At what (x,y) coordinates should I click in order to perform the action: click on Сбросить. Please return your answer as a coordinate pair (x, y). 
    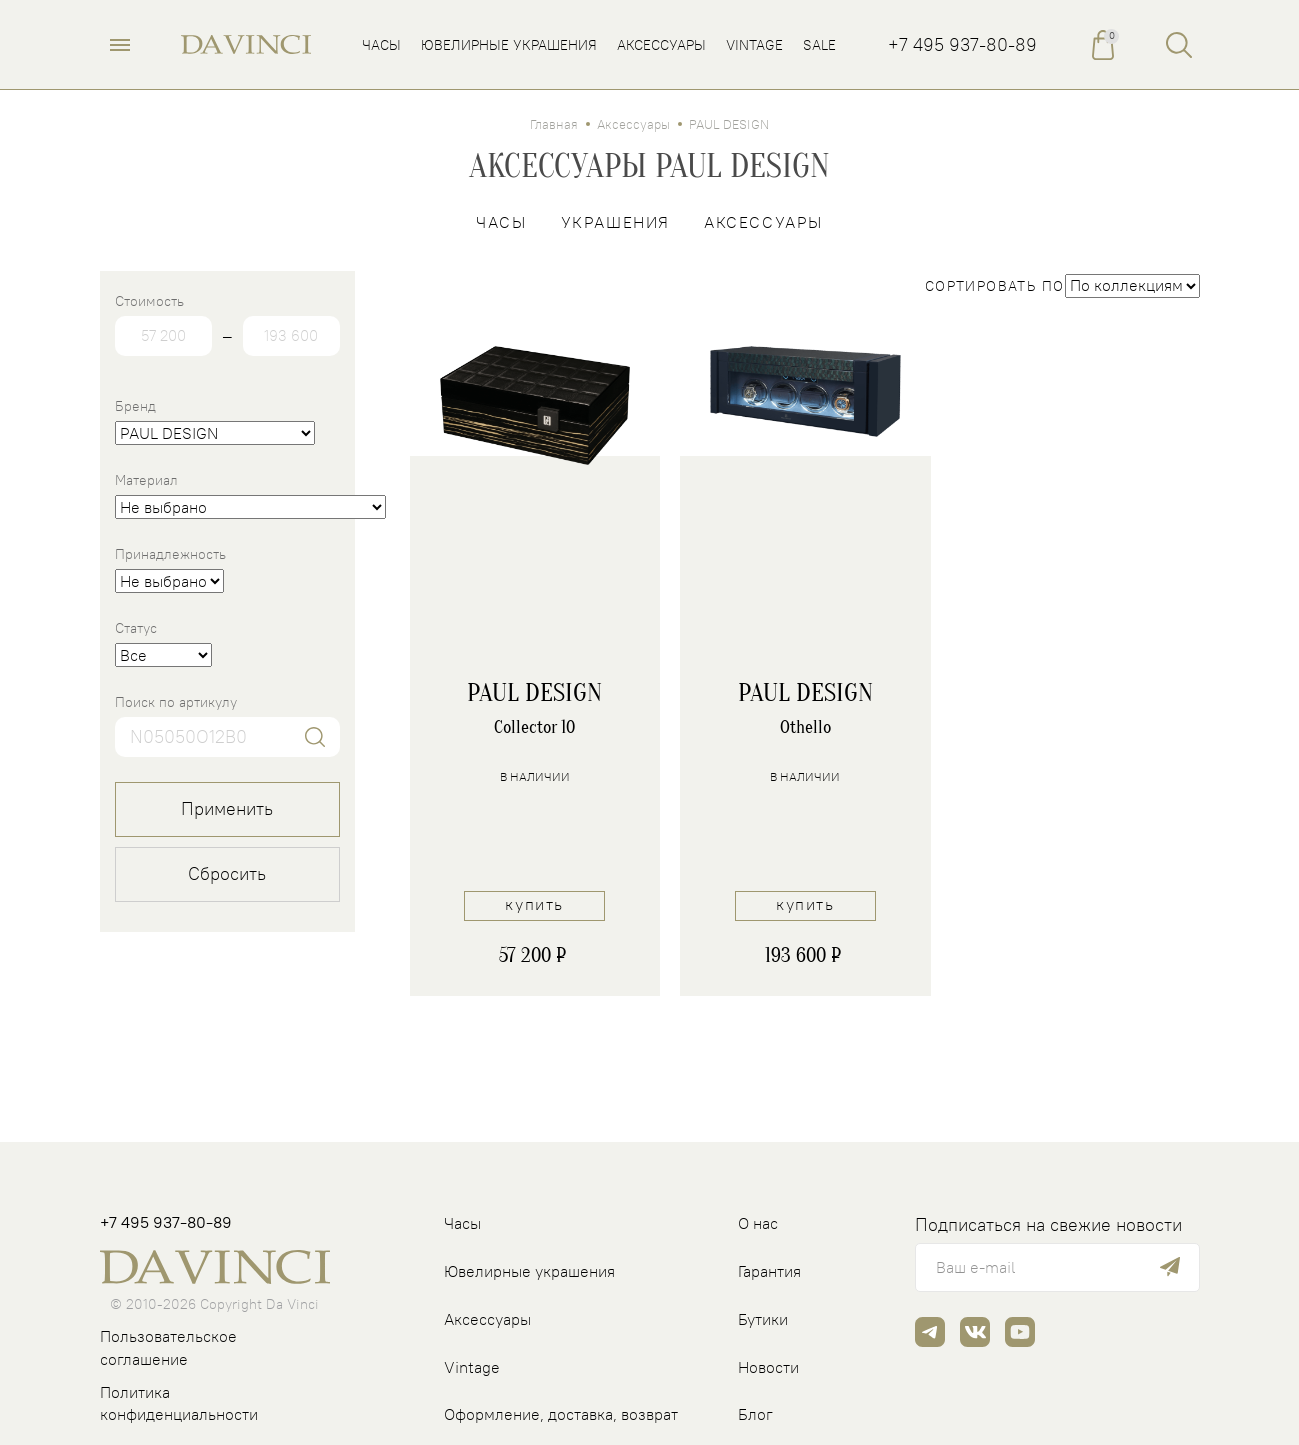
    Looking at the image, I should click on (227, 873).